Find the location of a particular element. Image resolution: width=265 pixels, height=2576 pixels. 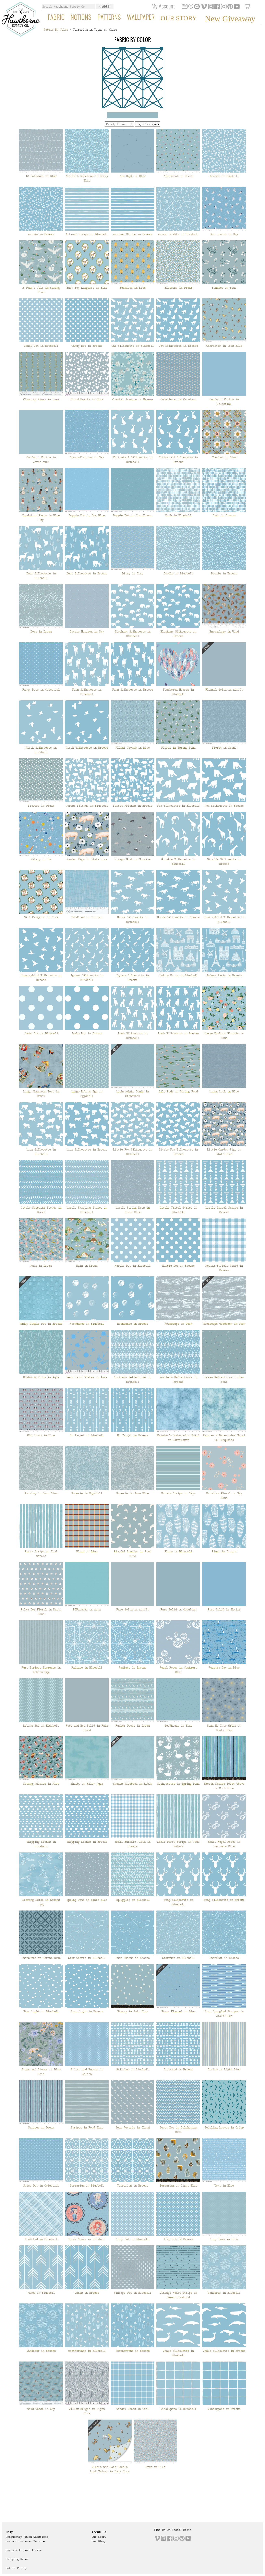

Pure Solid in Cerulean is located at coordinates (178, 1609).